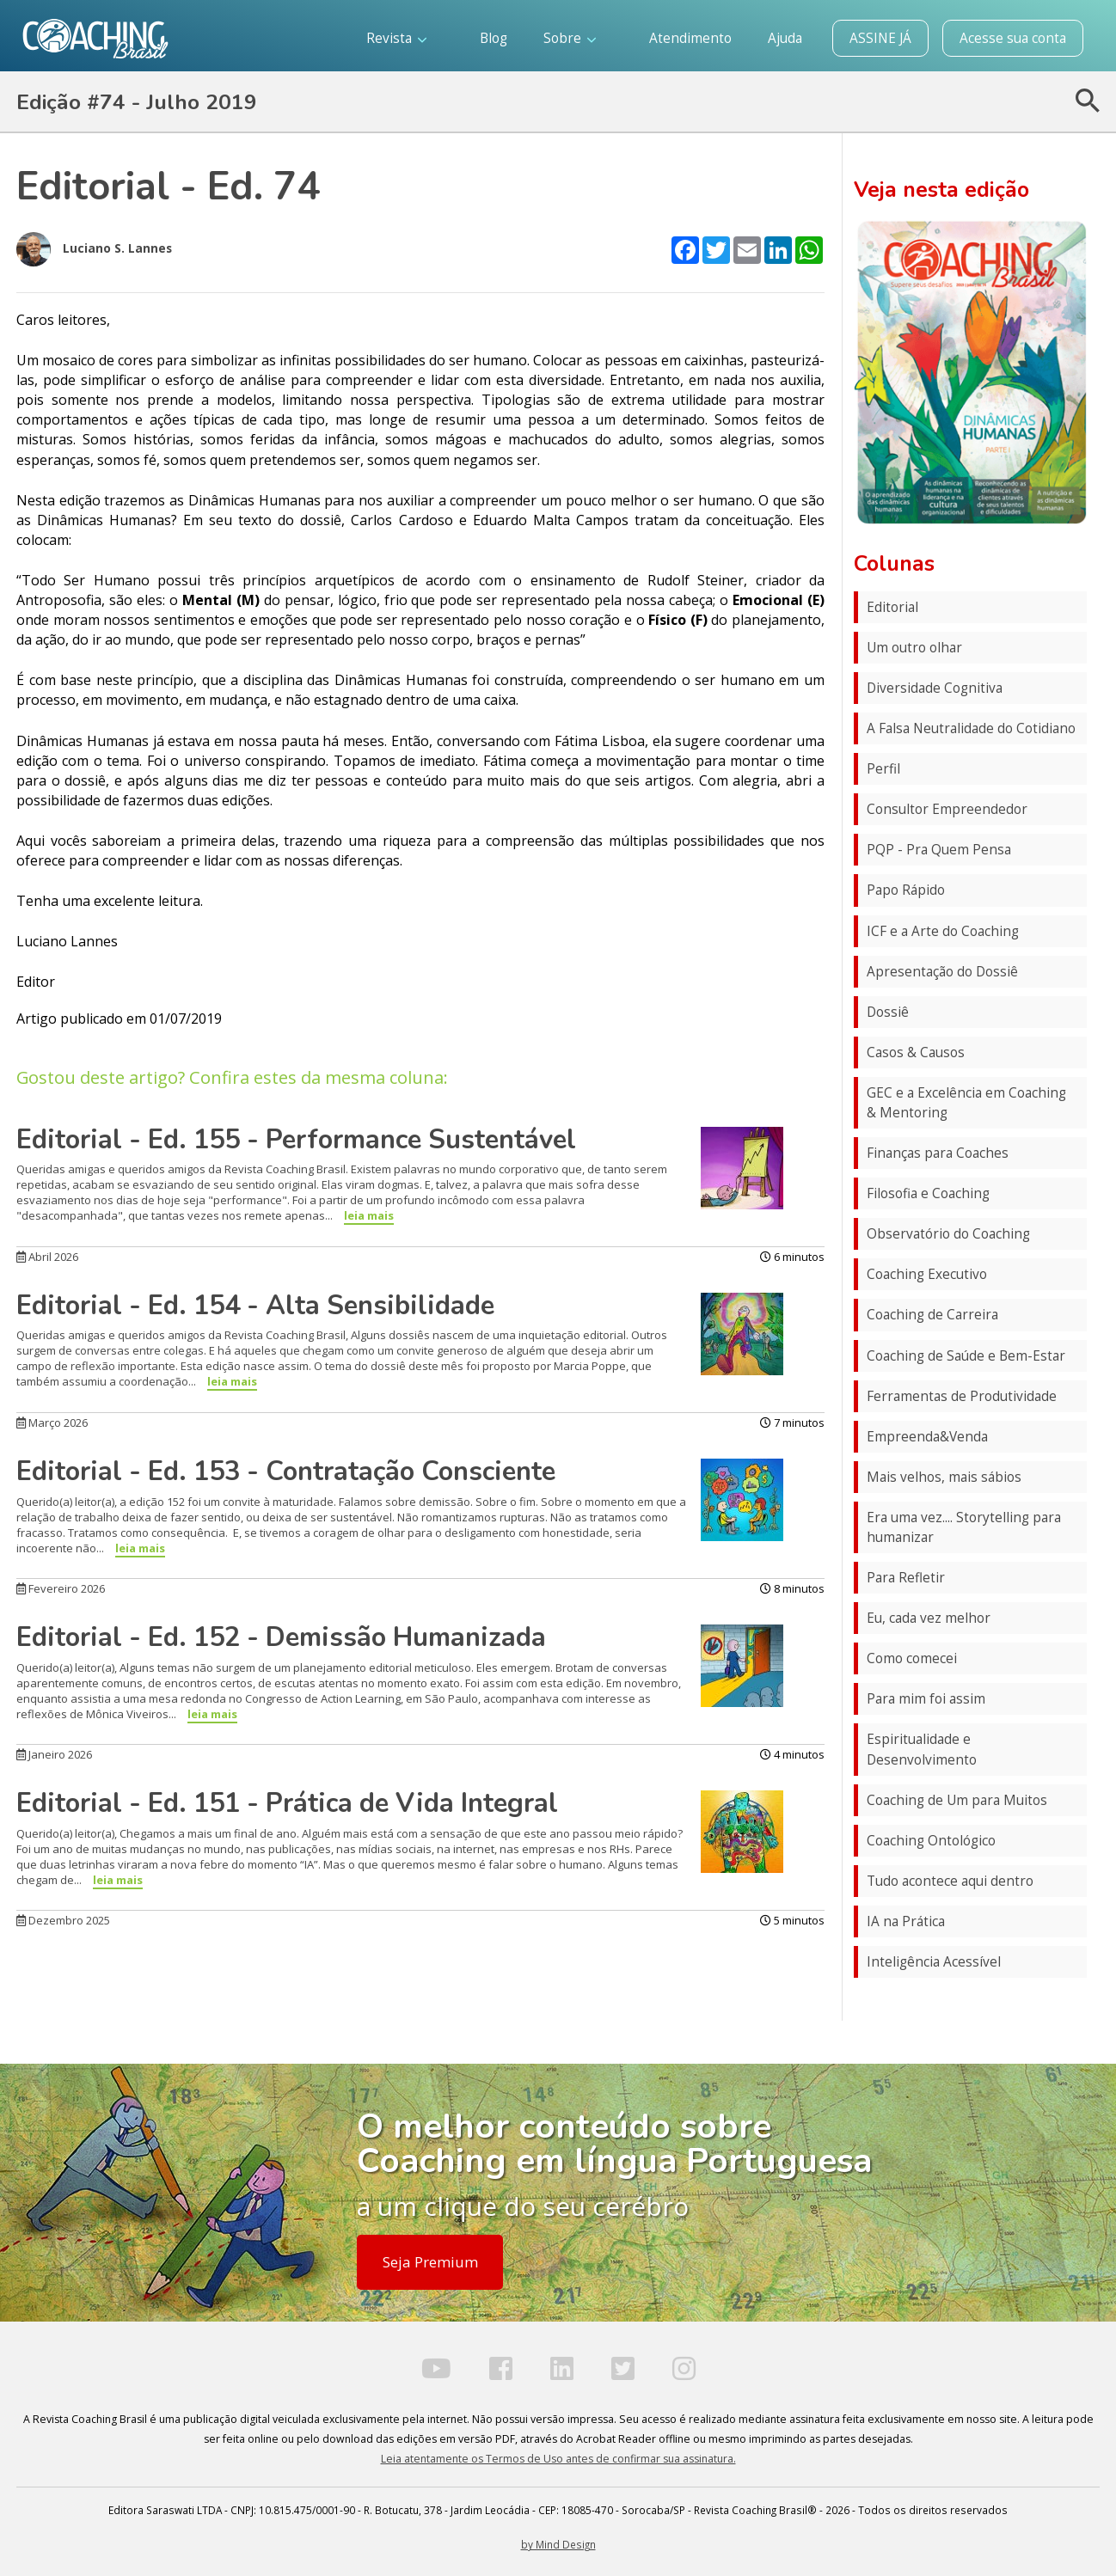 The image size is (1116, 2576). Describe the element at coordinates (54, 1754) in the screenshot. I see `Janeiro 2026` at that location.